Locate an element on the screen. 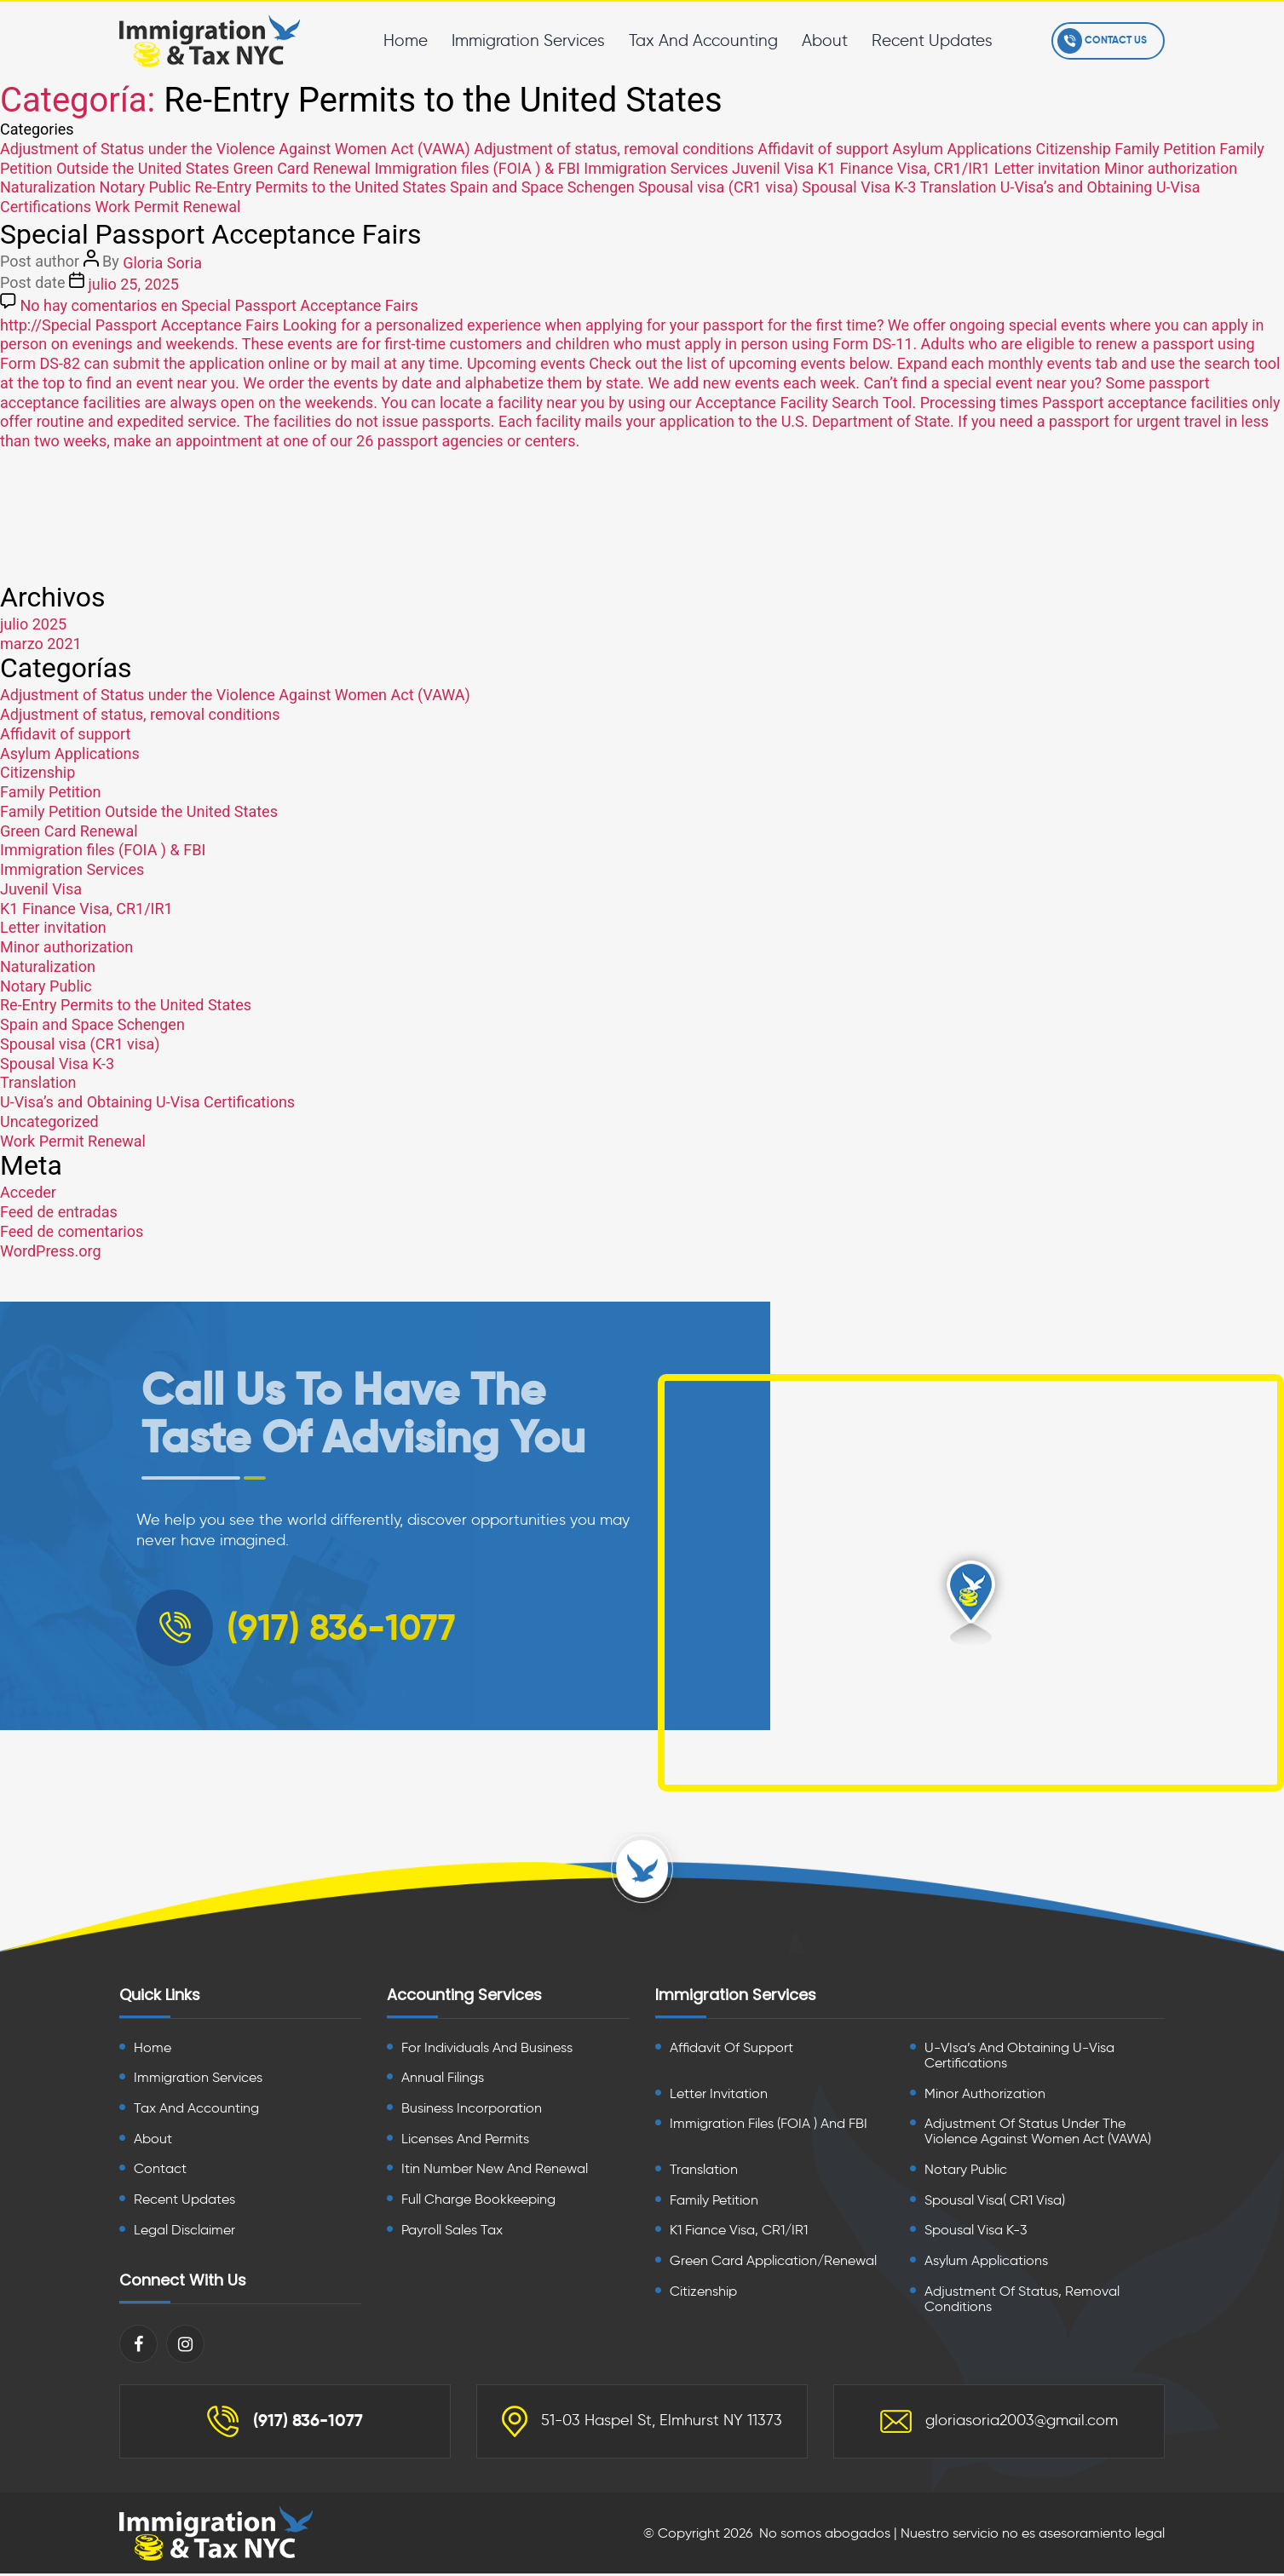 The image size is (1284, 2576). Immigration files (FOIA ) & FBI is located at coordinates (476, 167).